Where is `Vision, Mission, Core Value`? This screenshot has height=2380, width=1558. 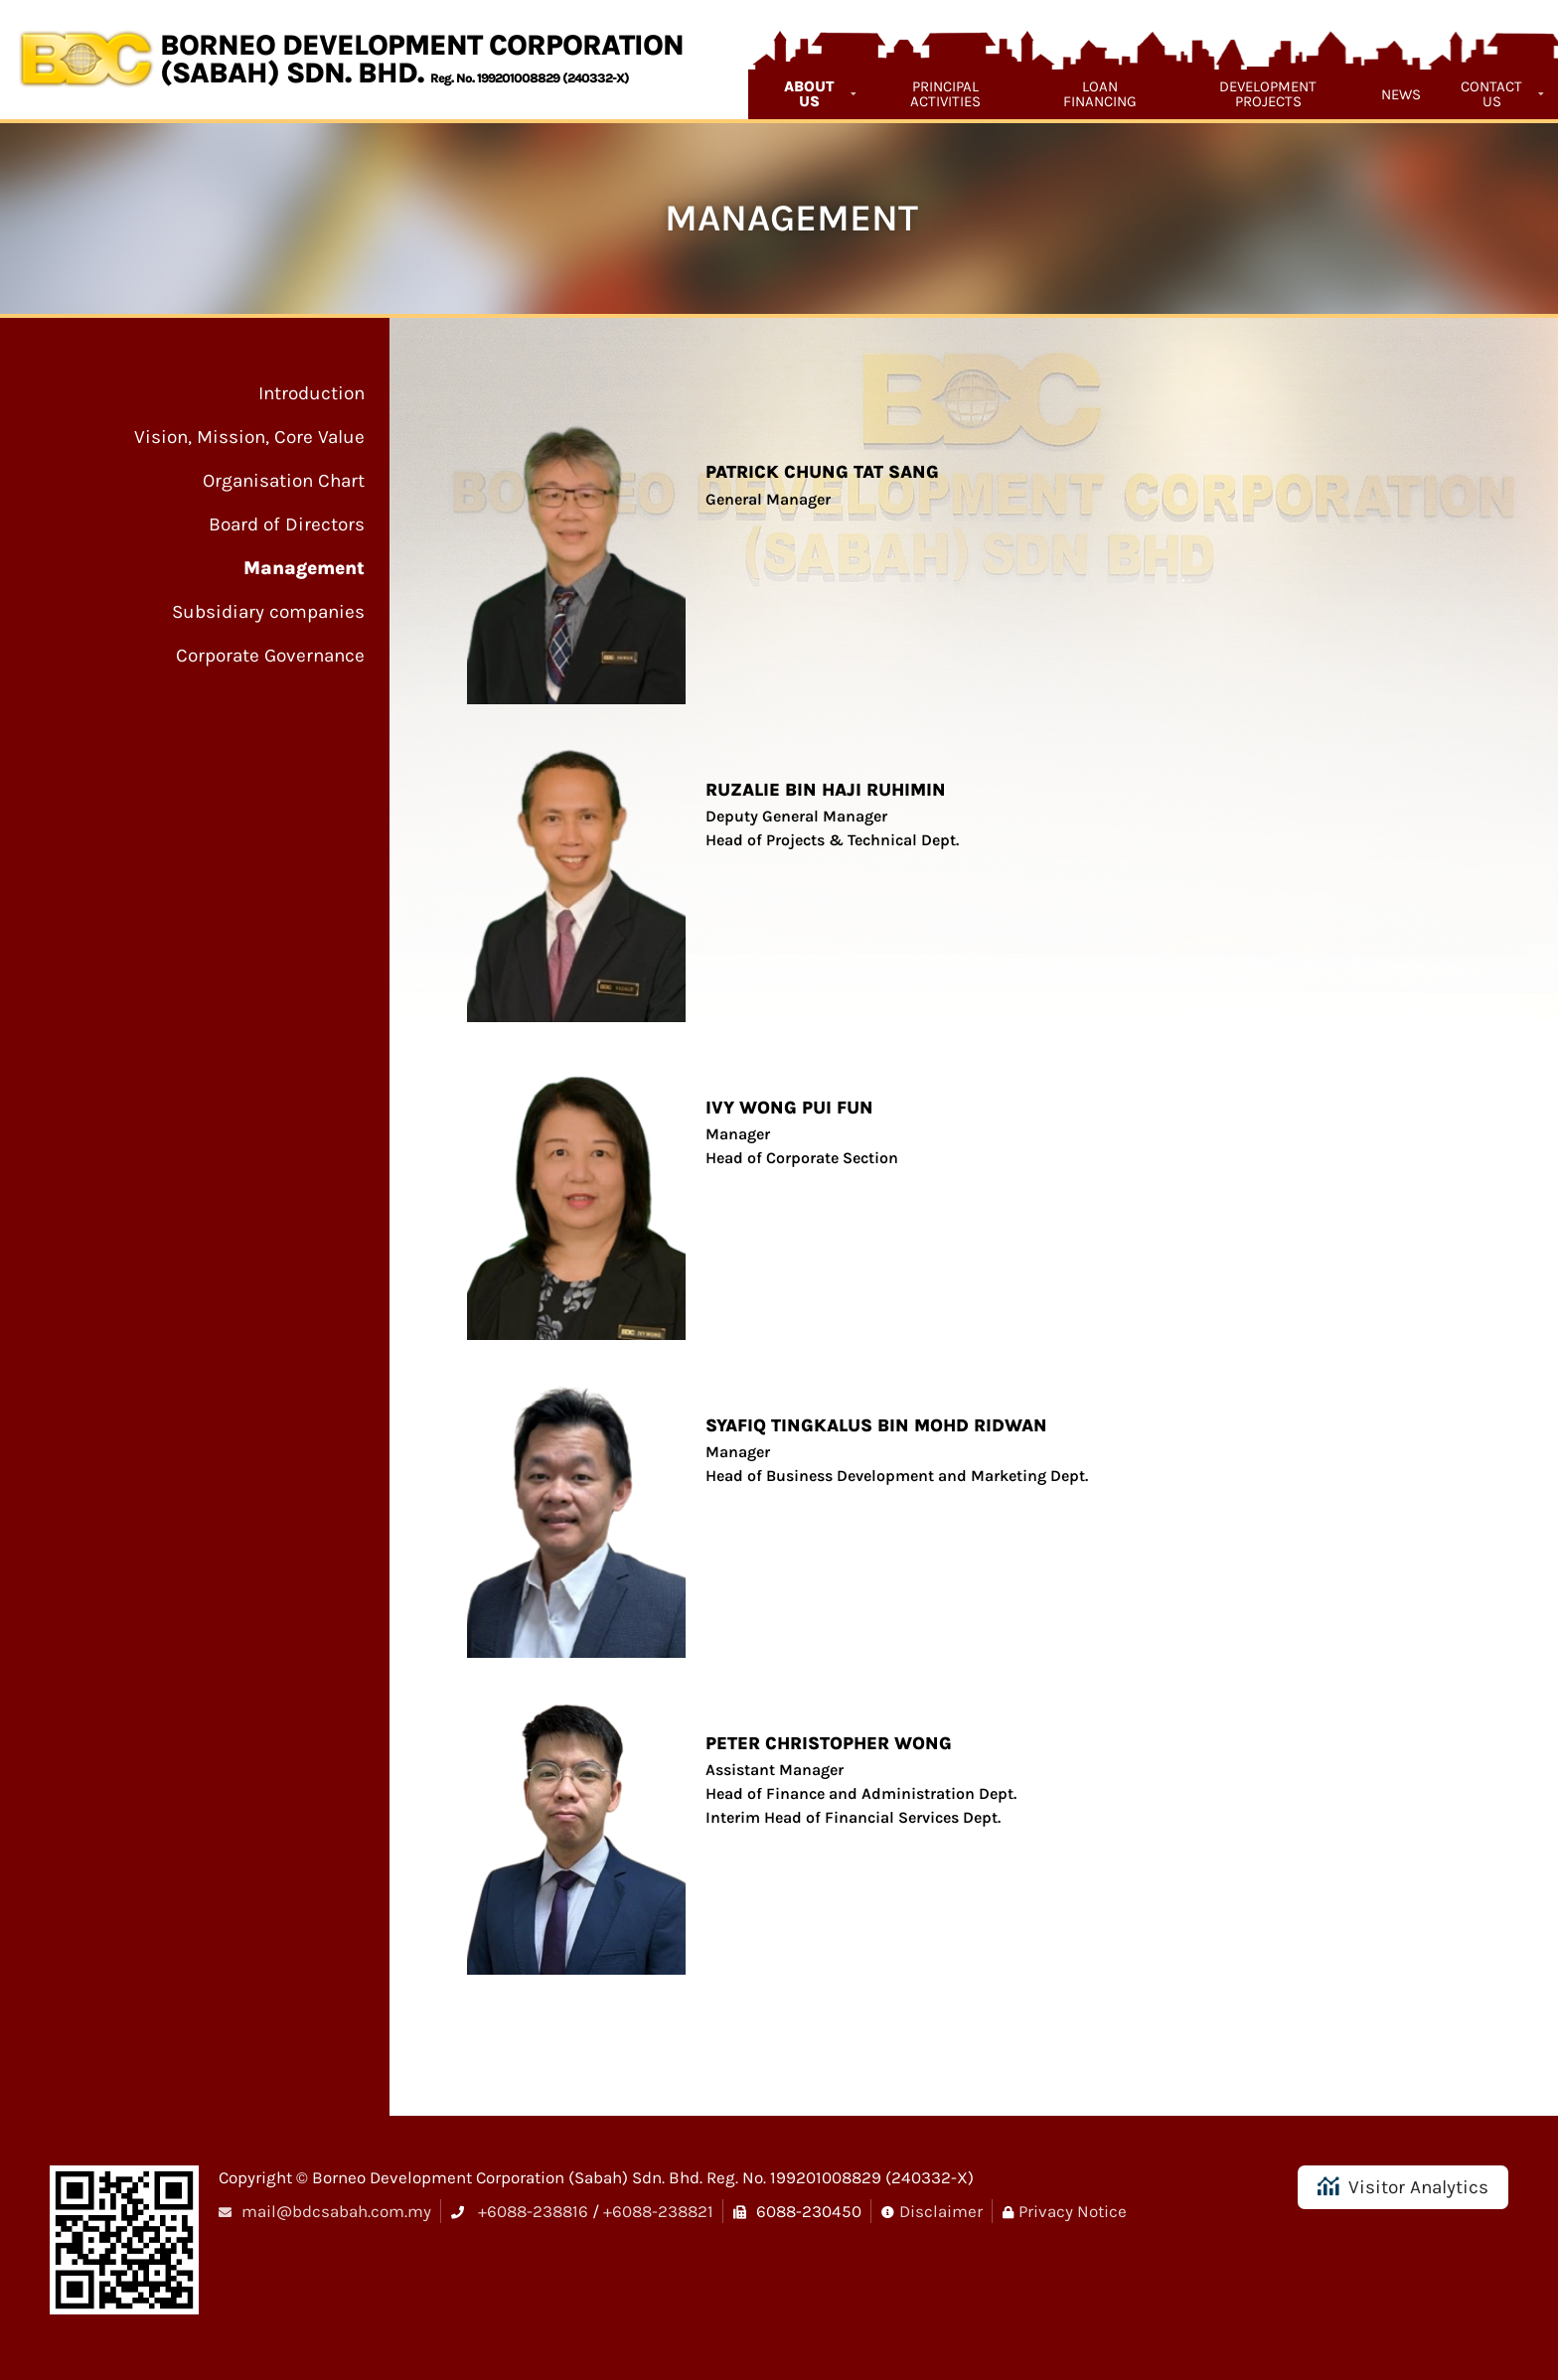
Vision, Mission, Core Value is located at coordinates (249, 437).